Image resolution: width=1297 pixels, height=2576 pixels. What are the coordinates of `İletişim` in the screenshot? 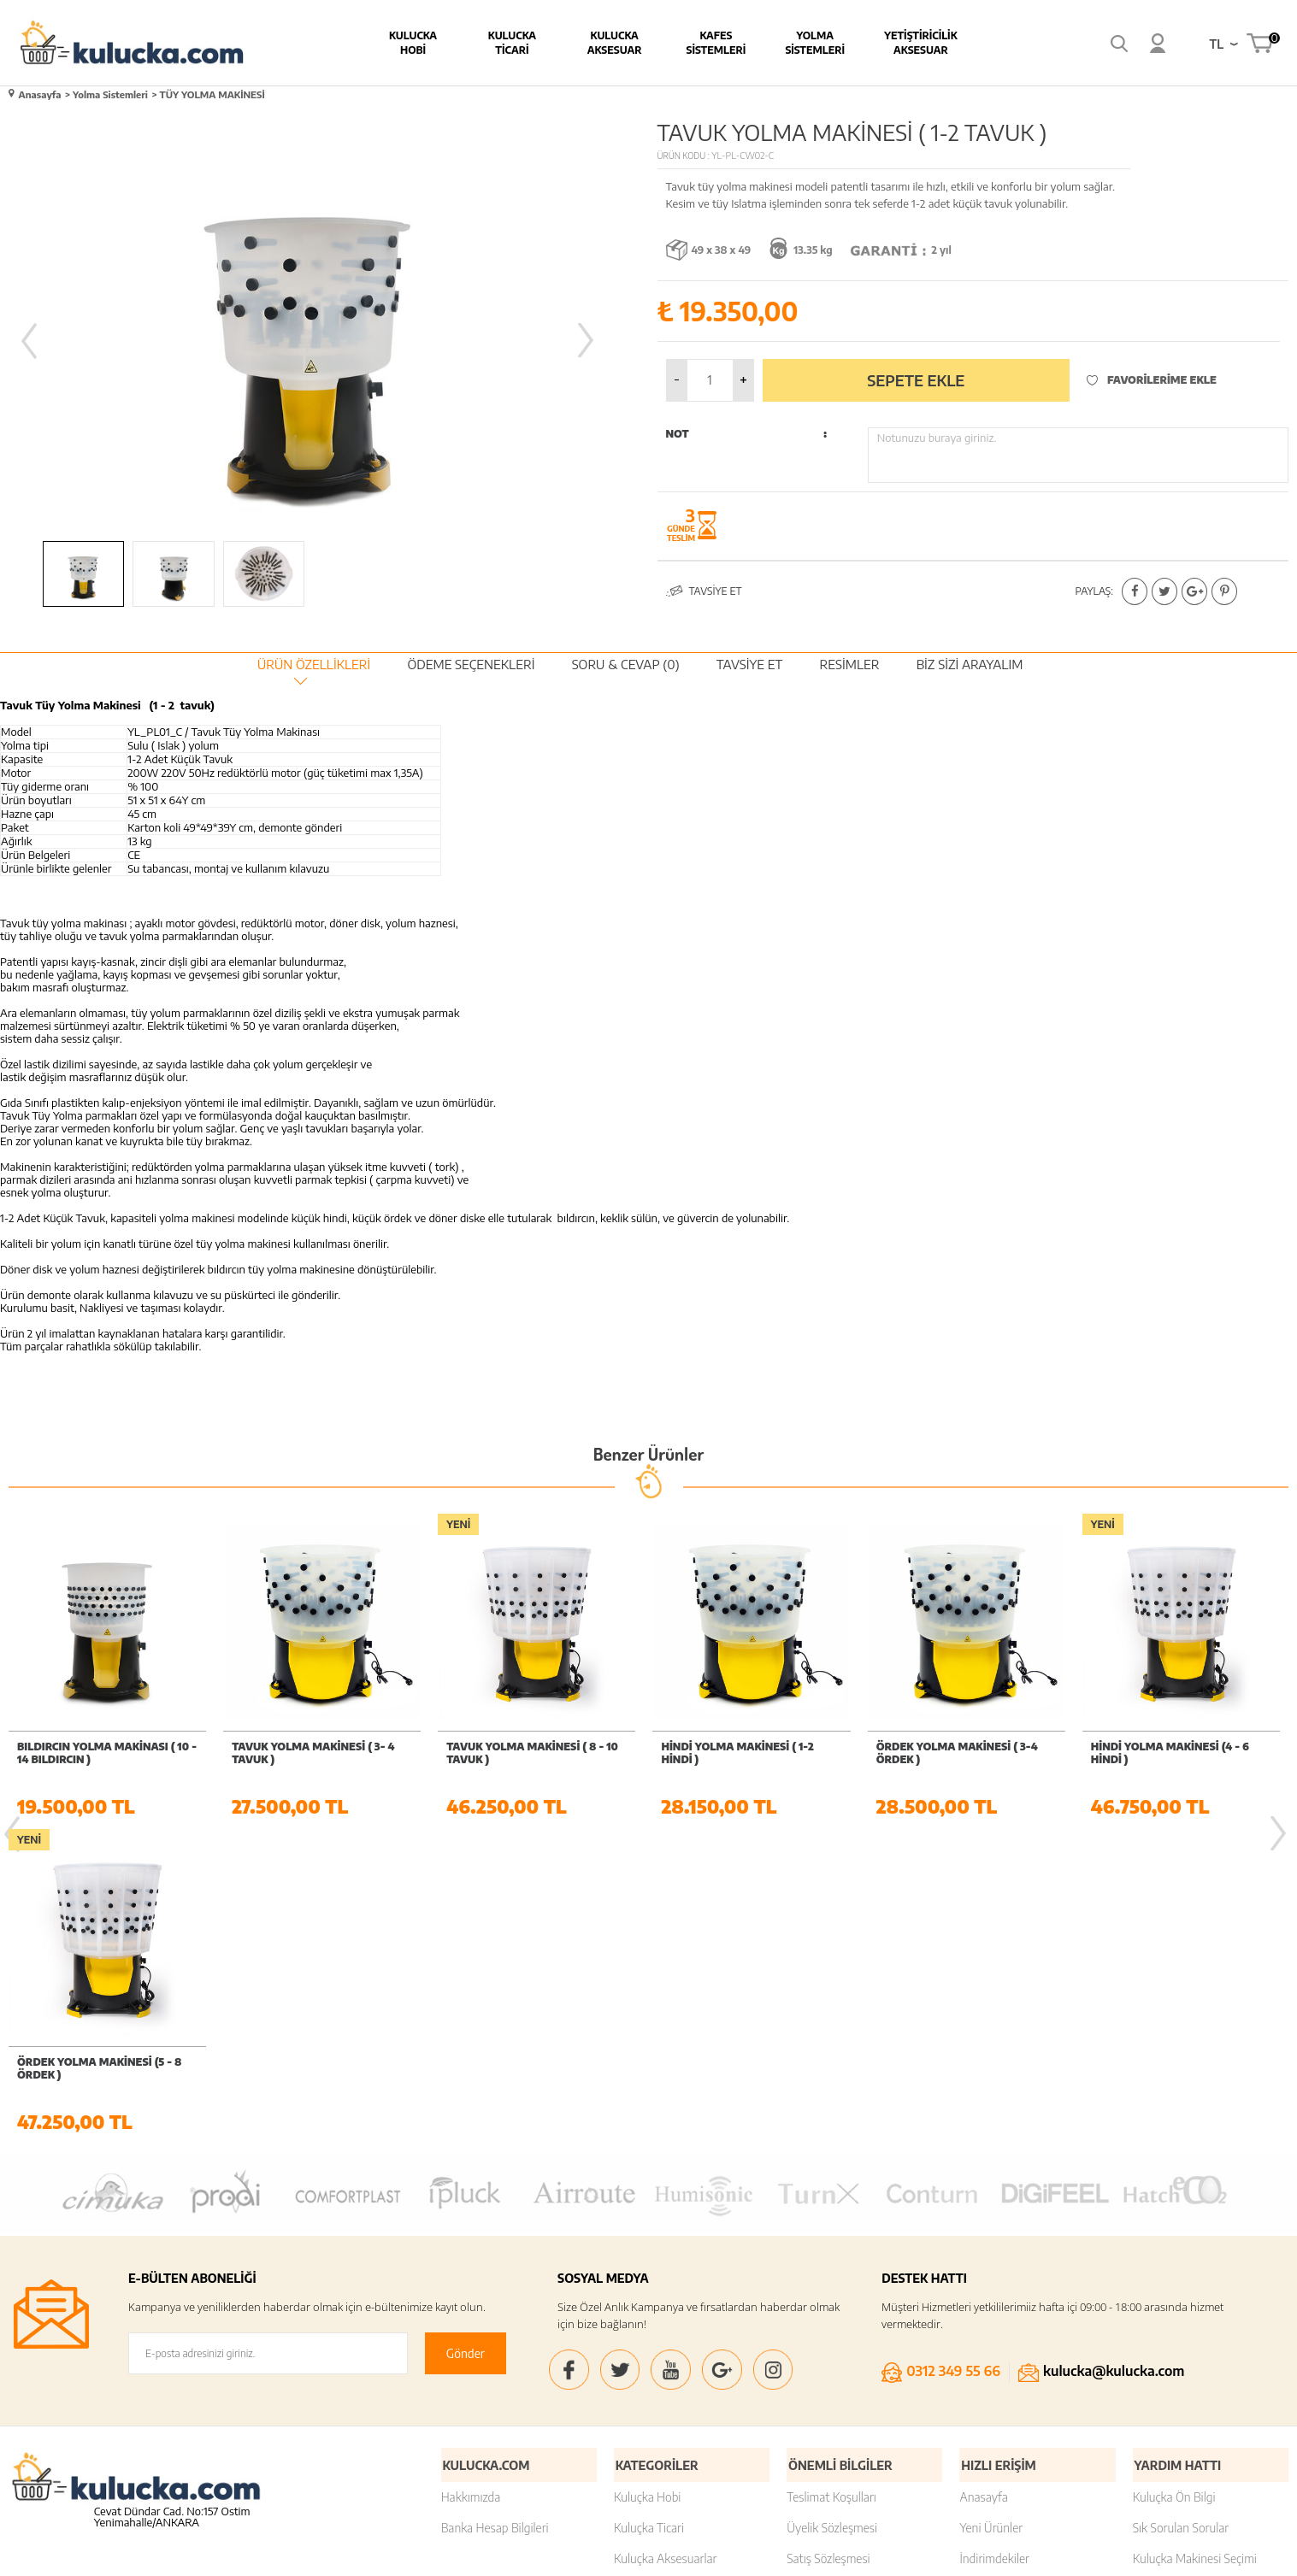 It's located at (1151, 2272).